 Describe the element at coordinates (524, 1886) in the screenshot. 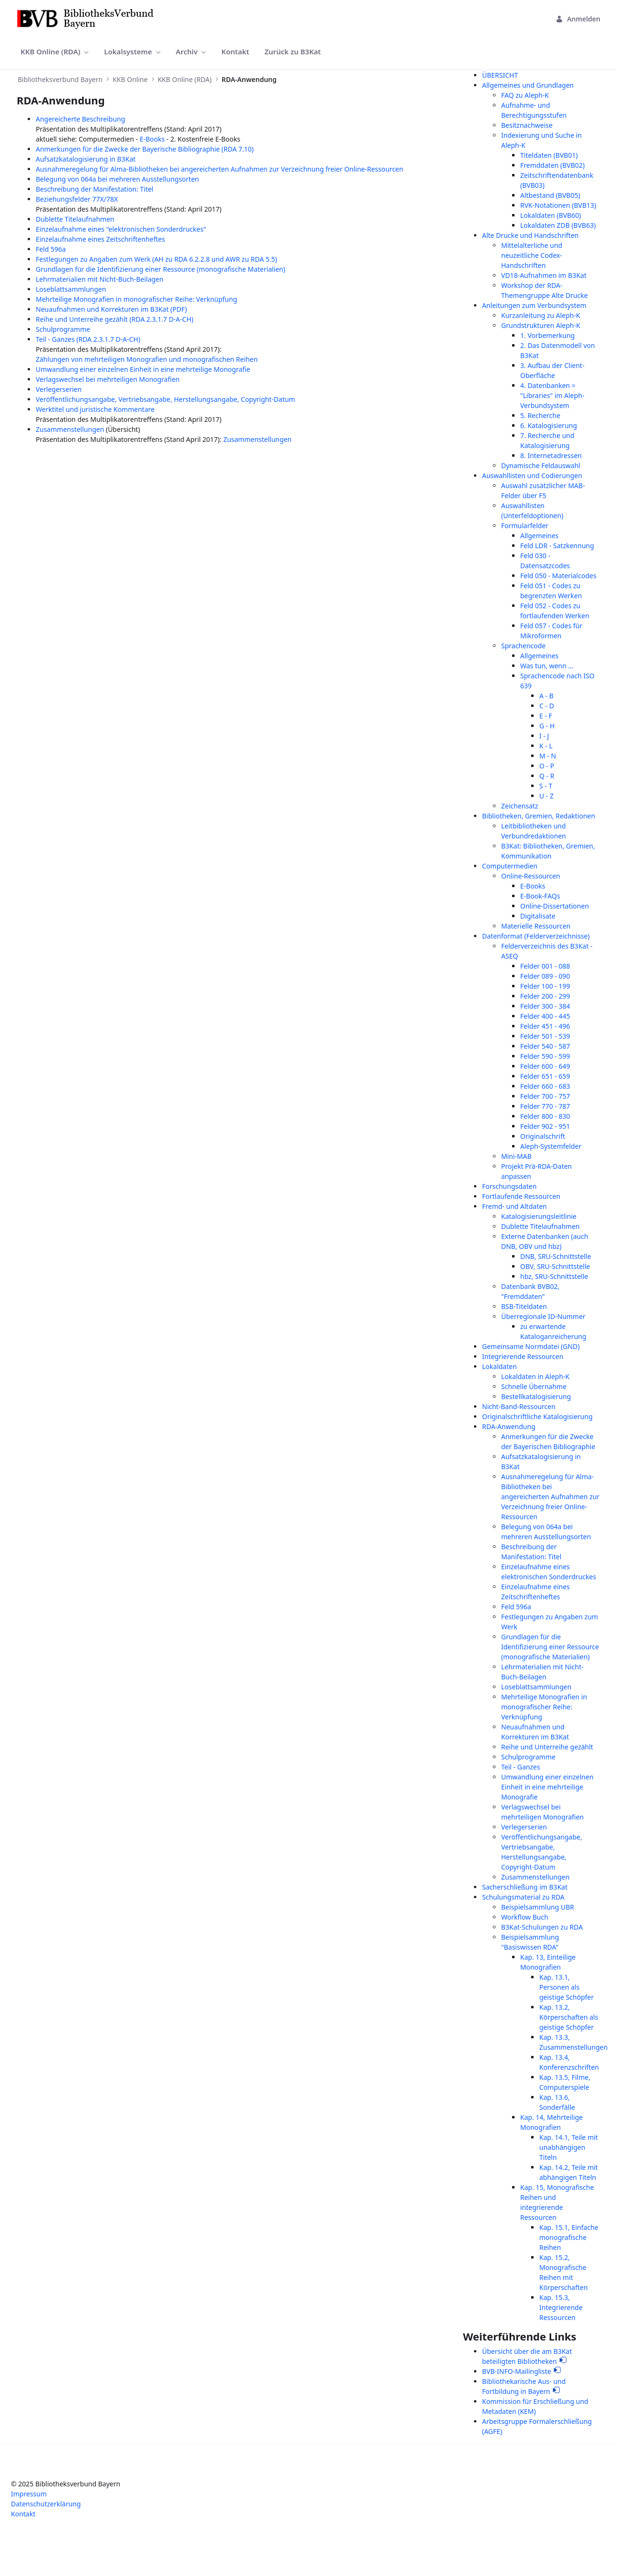

I see `Sacherschließung im B3Kat` at that location.